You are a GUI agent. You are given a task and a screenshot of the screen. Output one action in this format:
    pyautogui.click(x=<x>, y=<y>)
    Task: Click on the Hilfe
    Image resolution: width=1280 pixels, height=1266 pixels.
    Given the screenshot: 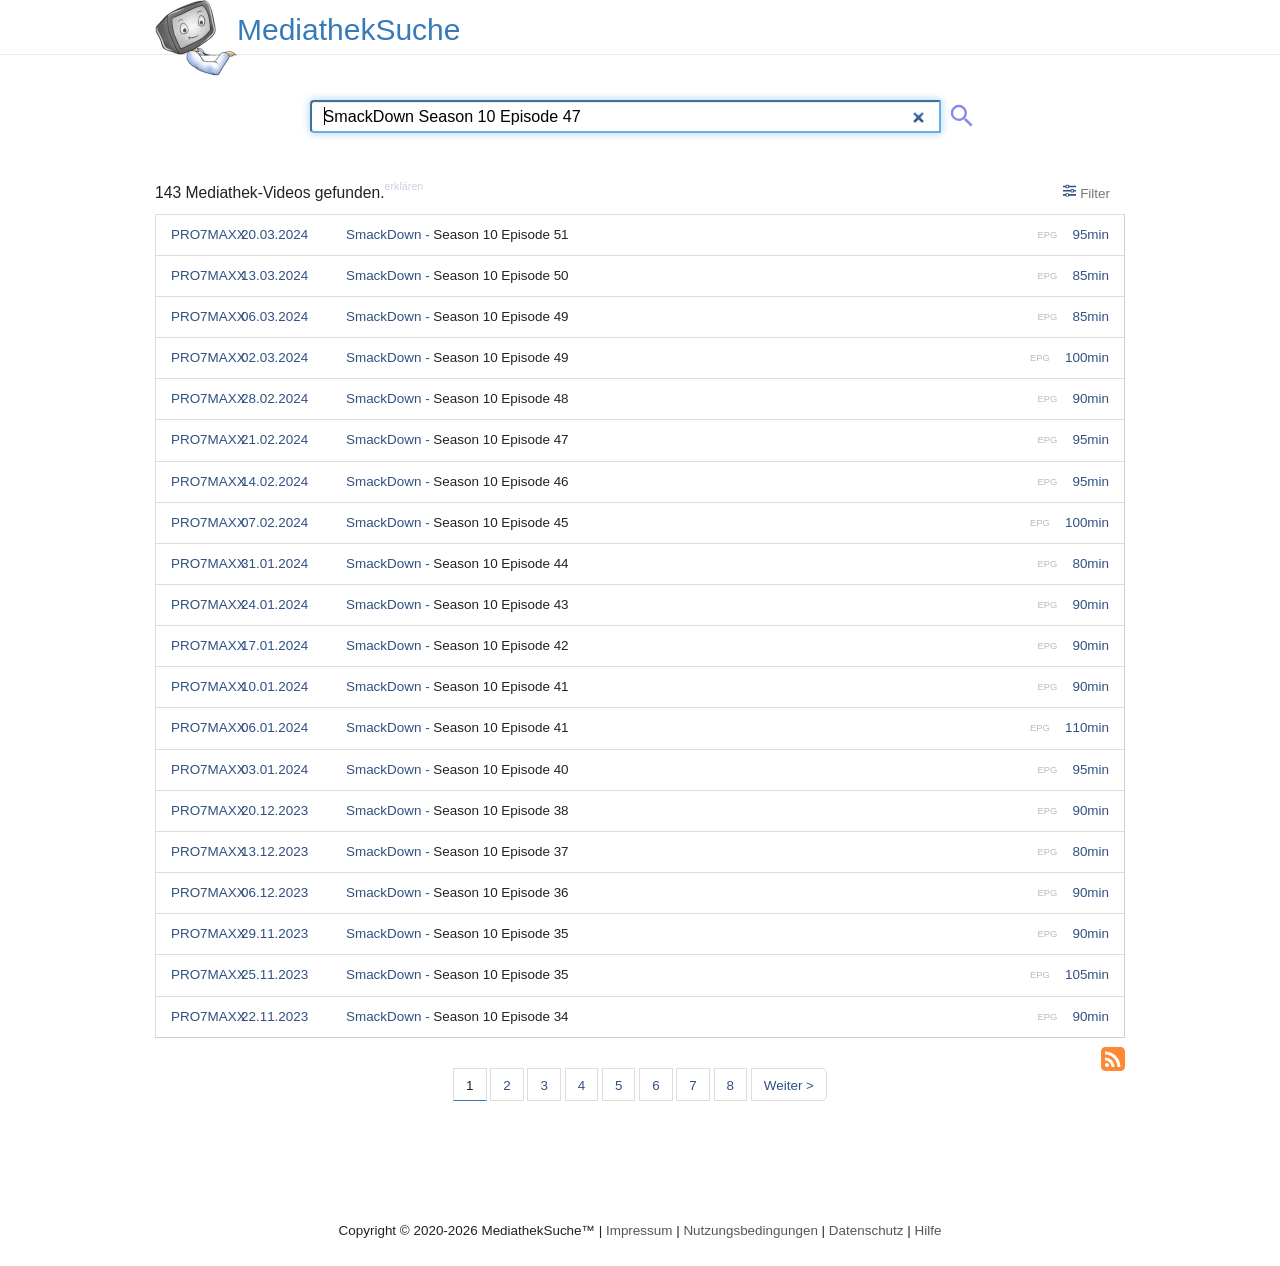 What is the action you would take?
    pyautogui.click(x=928, y=1230)
    